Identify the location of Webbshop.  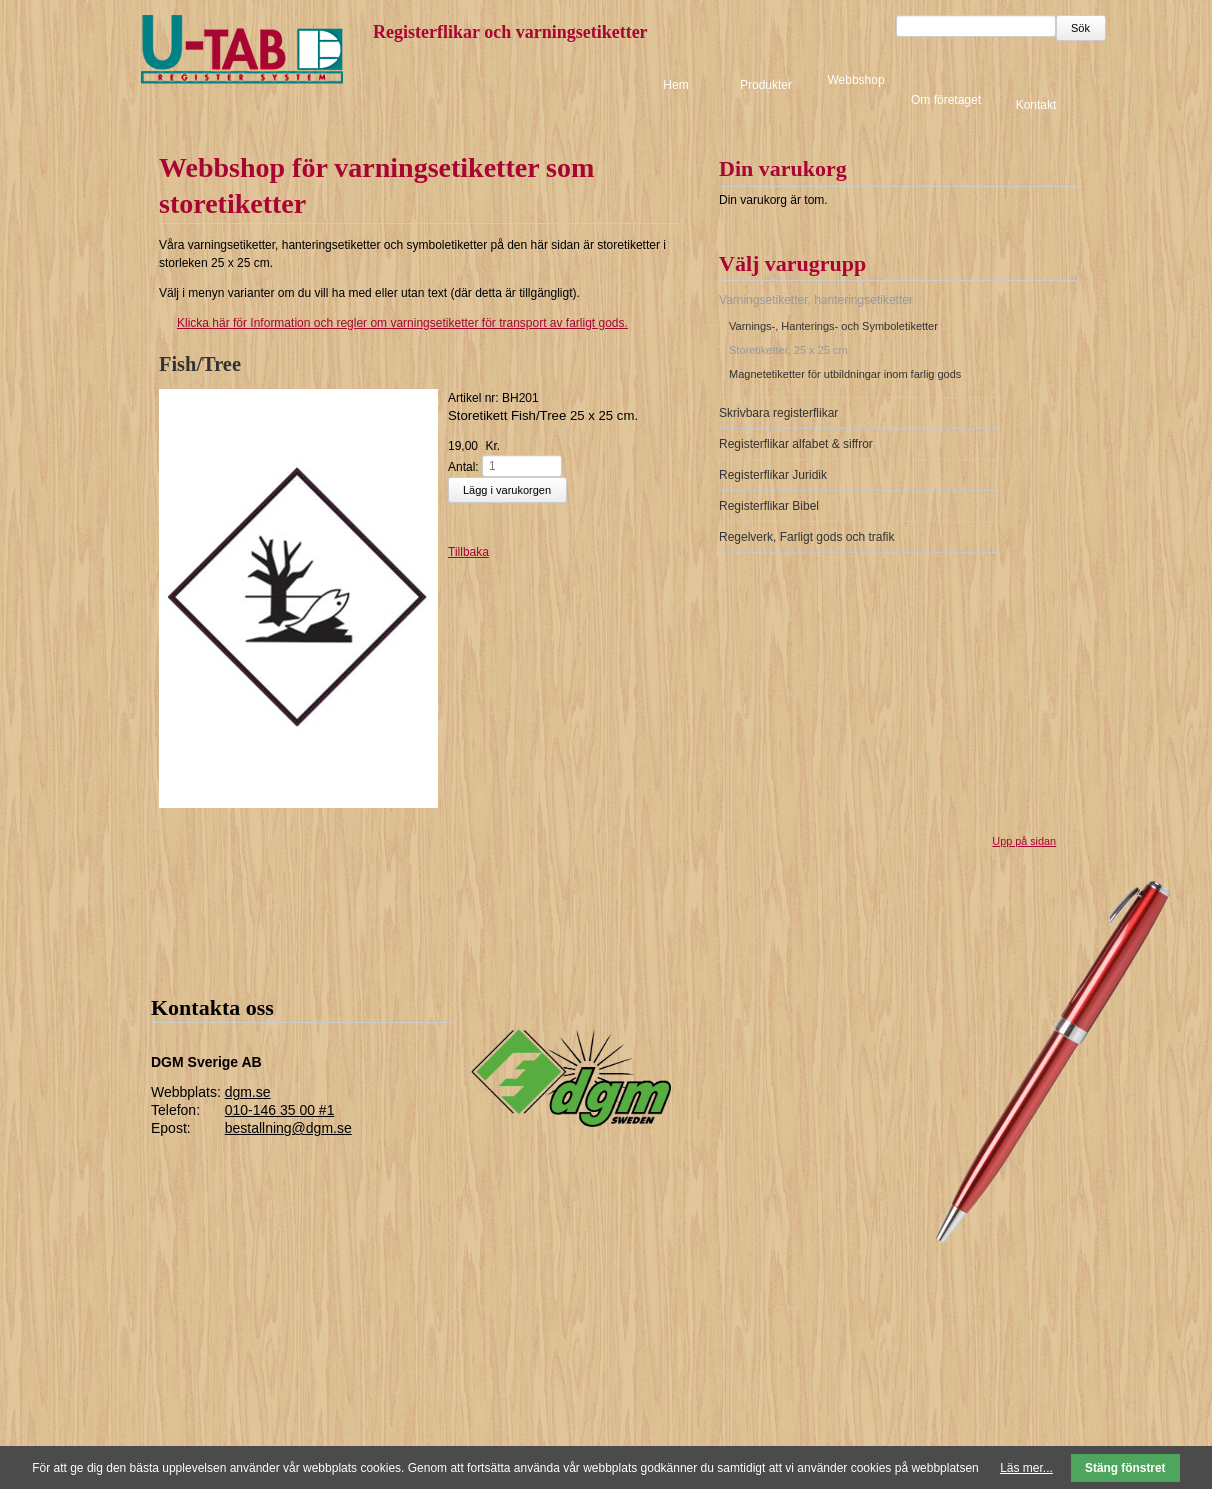
(855, 80).